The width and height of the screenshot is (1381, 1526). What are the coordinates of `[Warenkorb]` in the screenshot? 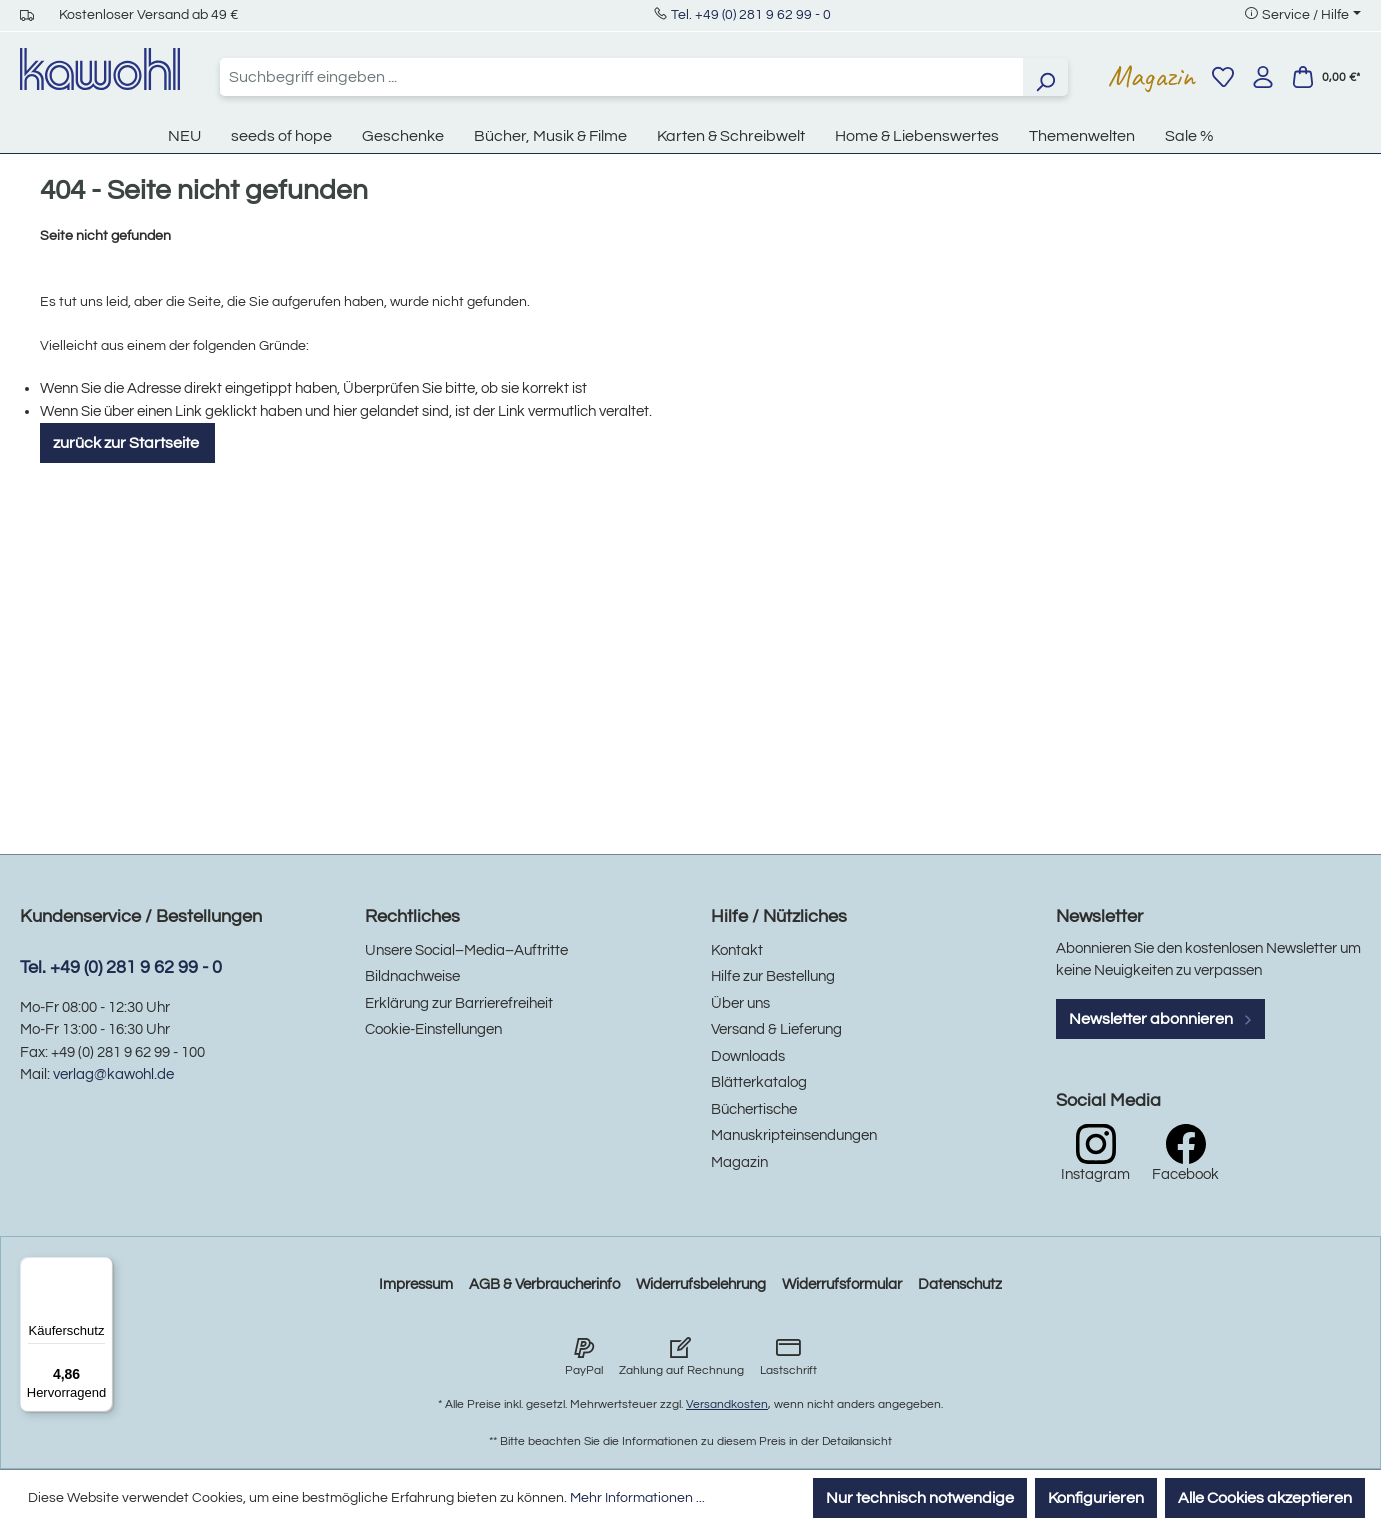 It's located at (1326, 77).